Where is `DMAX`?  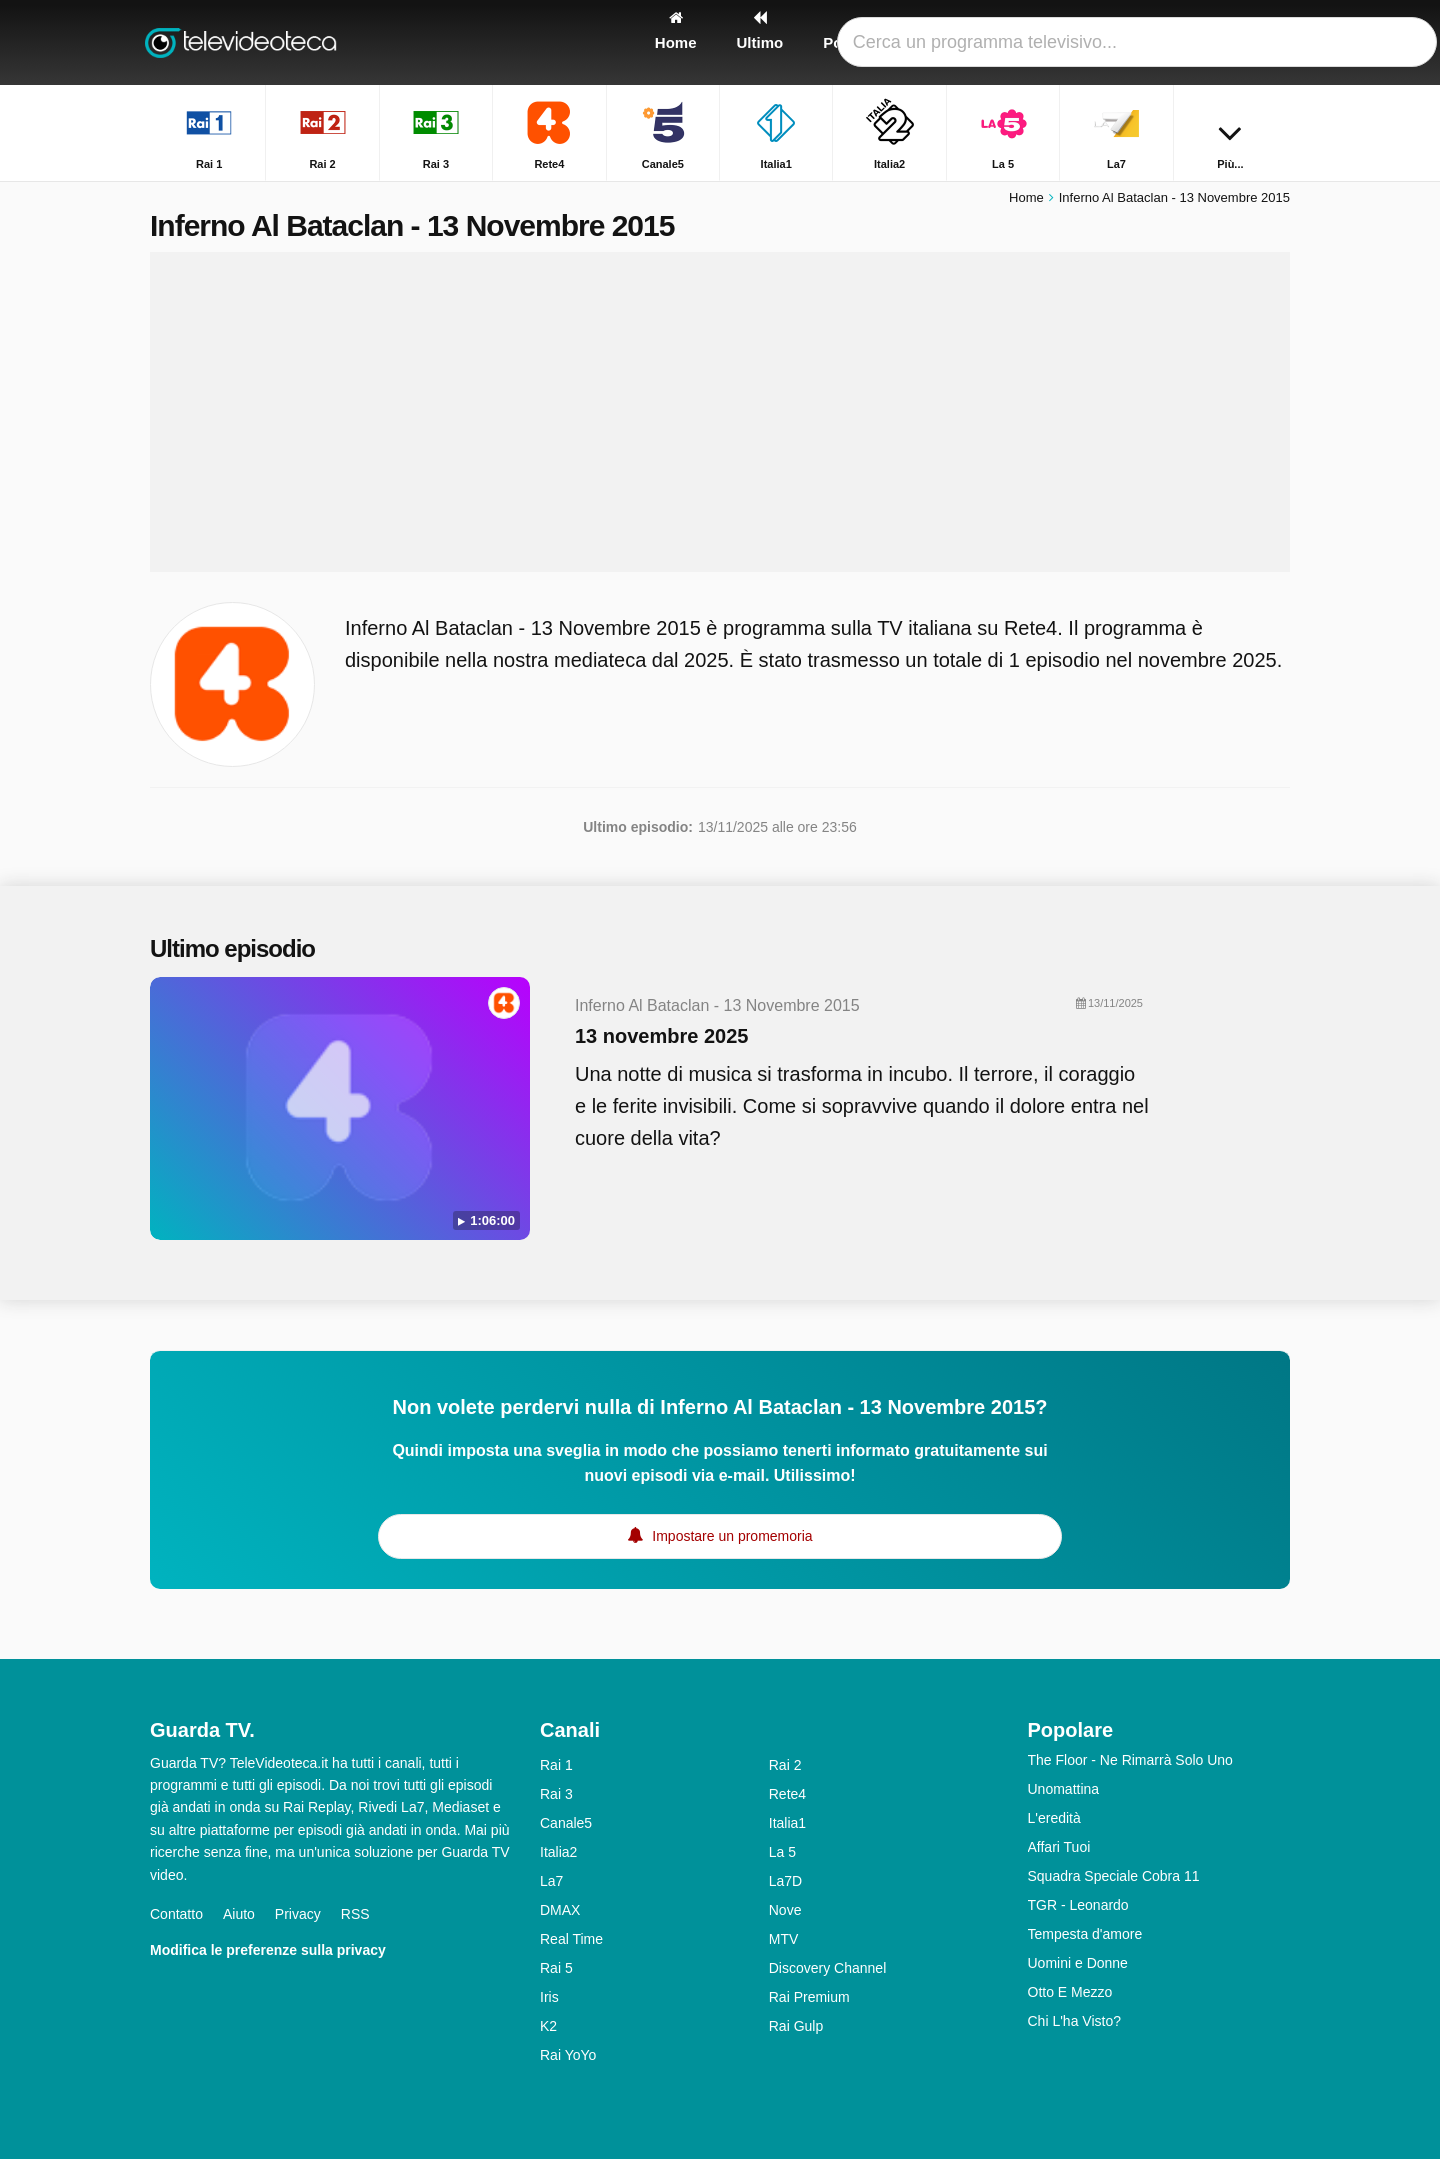
DMAX is located at coordinates (560, 1910).